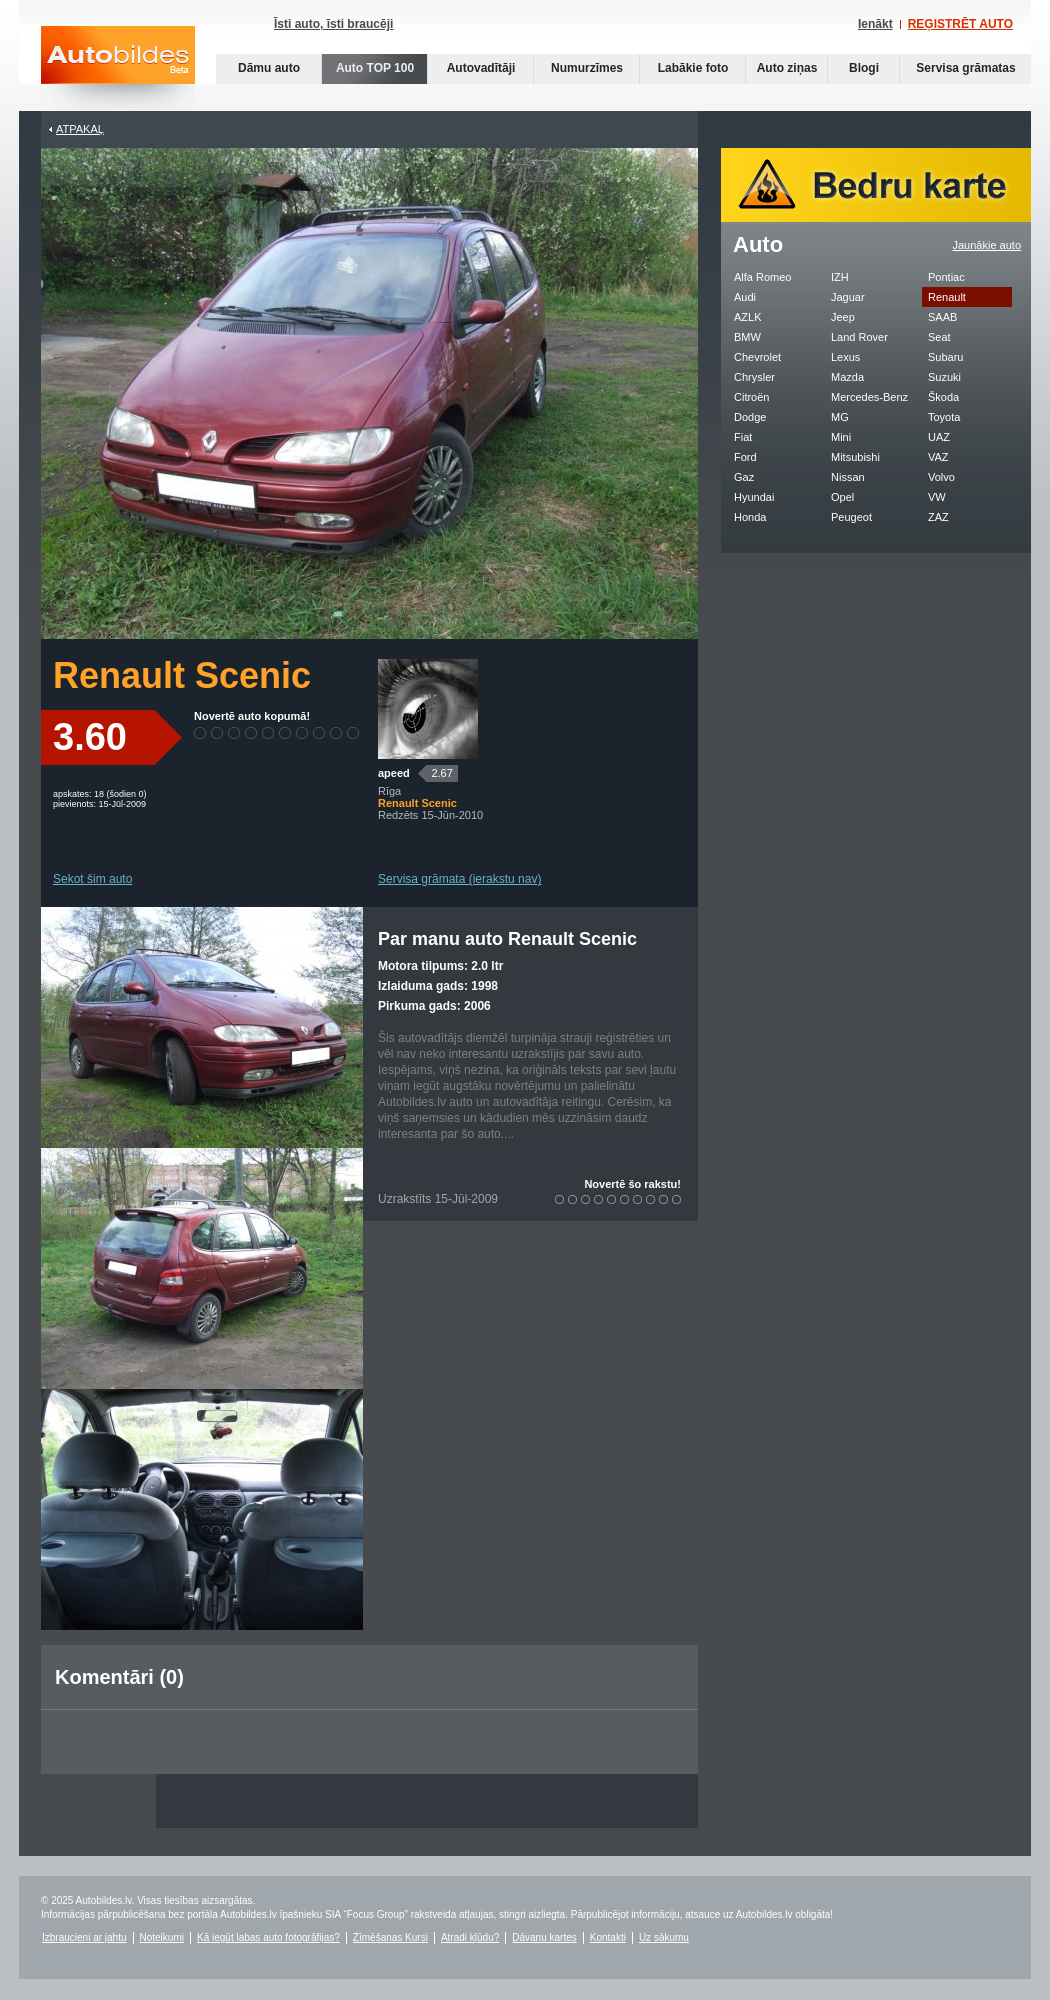 The image size is (1050, 2000). Describe the element at coordinates (481, 68) in the screenshot. I see `Autovadītāji` at that location.